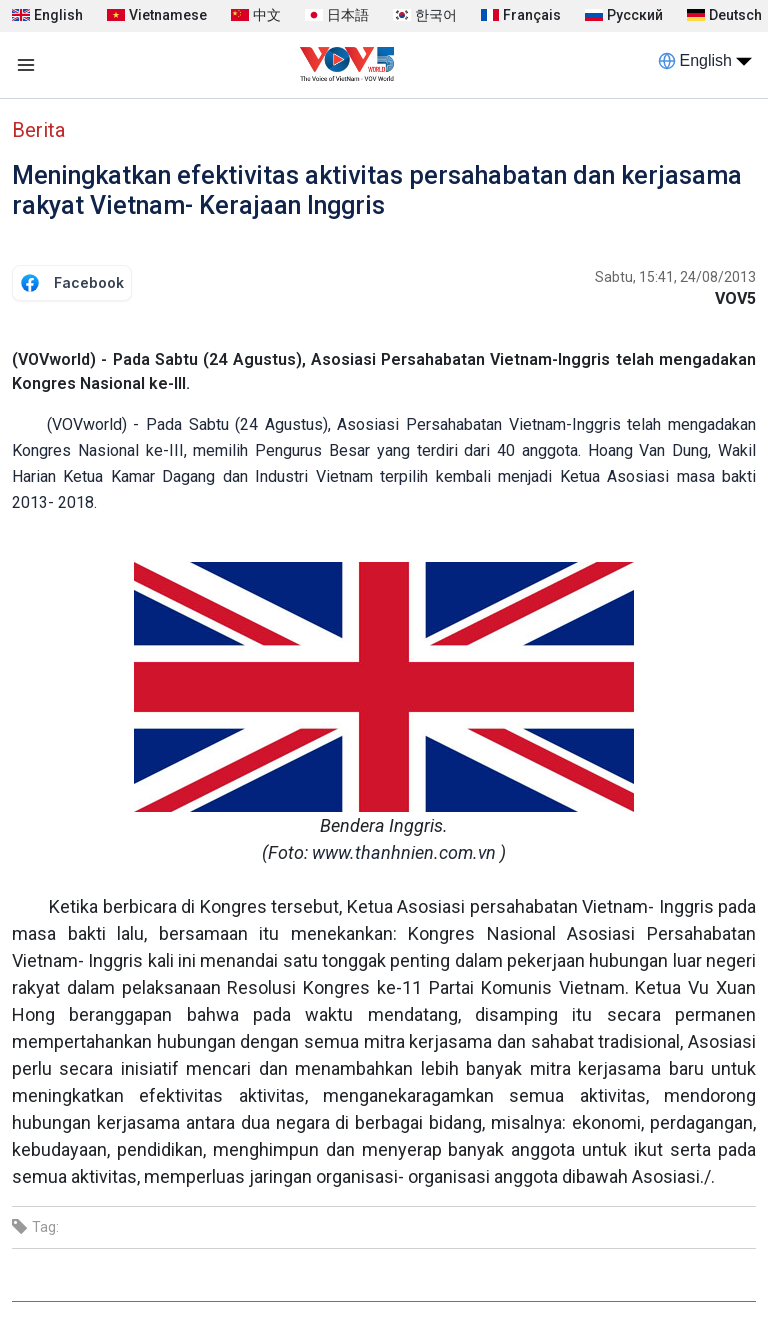  Describe the element at coordinates (404, 852) in the screenshot. I see `www.thanhnien.com.vn` at that location.